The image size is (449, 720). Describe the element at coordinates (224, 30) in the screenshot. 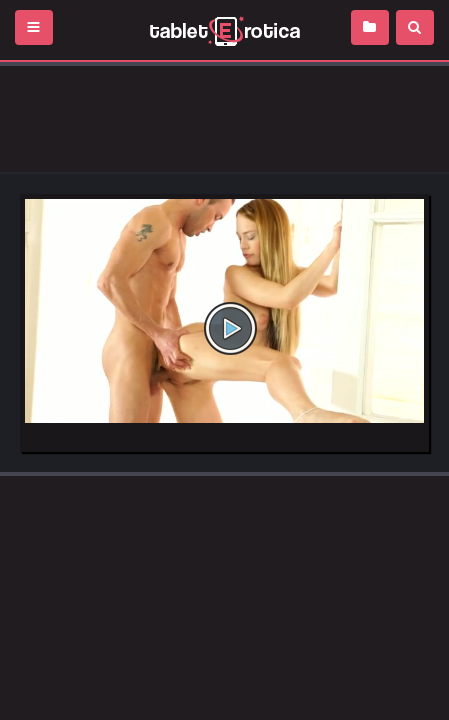

I see `Incredible new porn and hot sex movies for you to enjoy at Tableterotica.com` at that location.